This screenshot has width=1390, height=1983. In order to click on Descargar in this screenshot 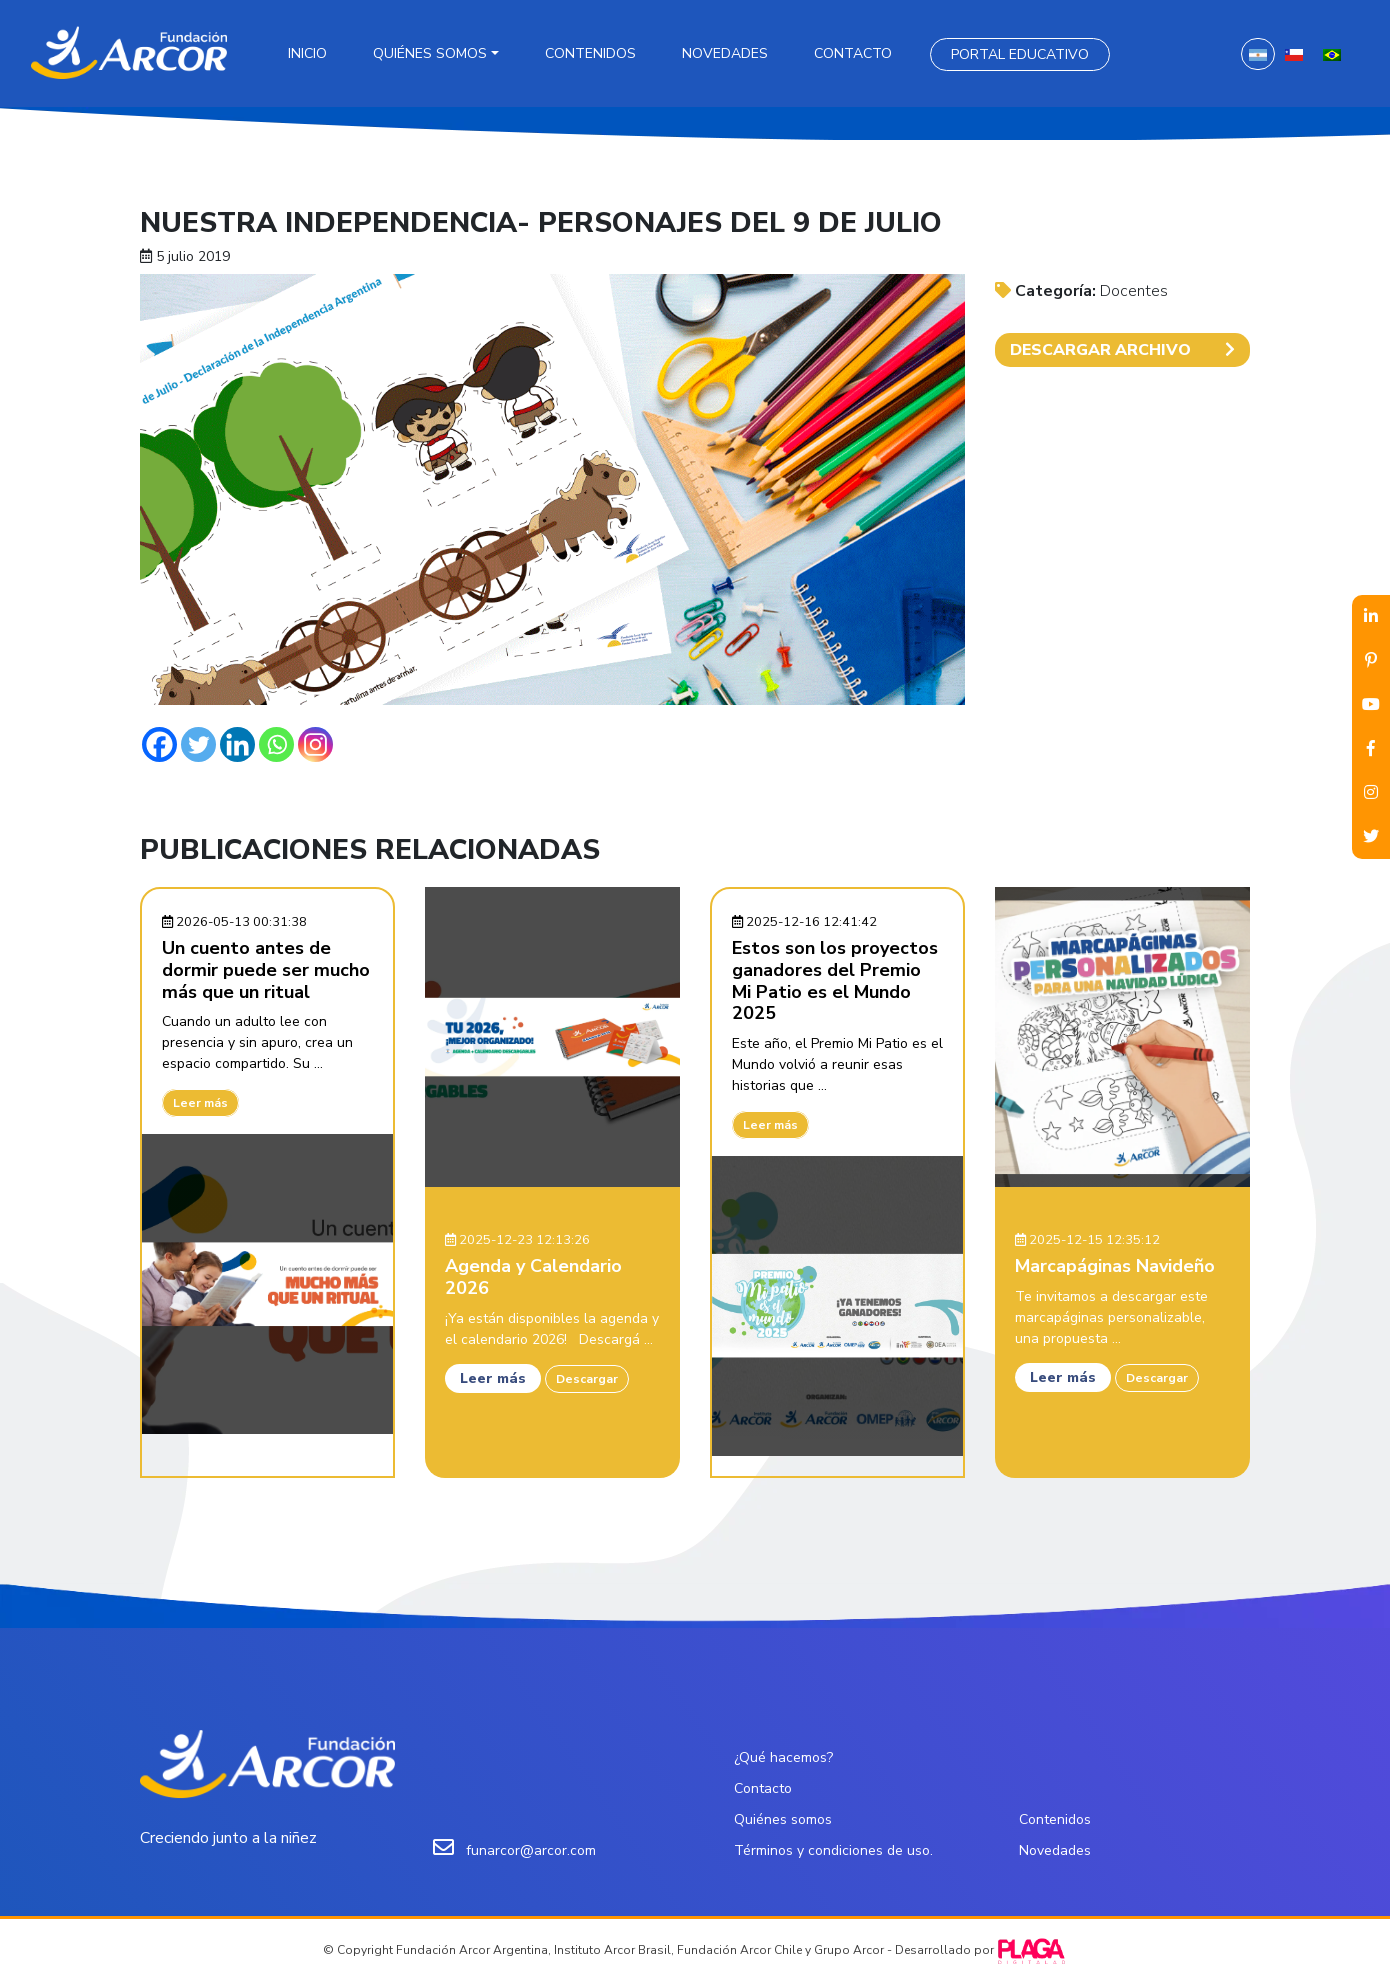, I will do `click(587, 1379)`.